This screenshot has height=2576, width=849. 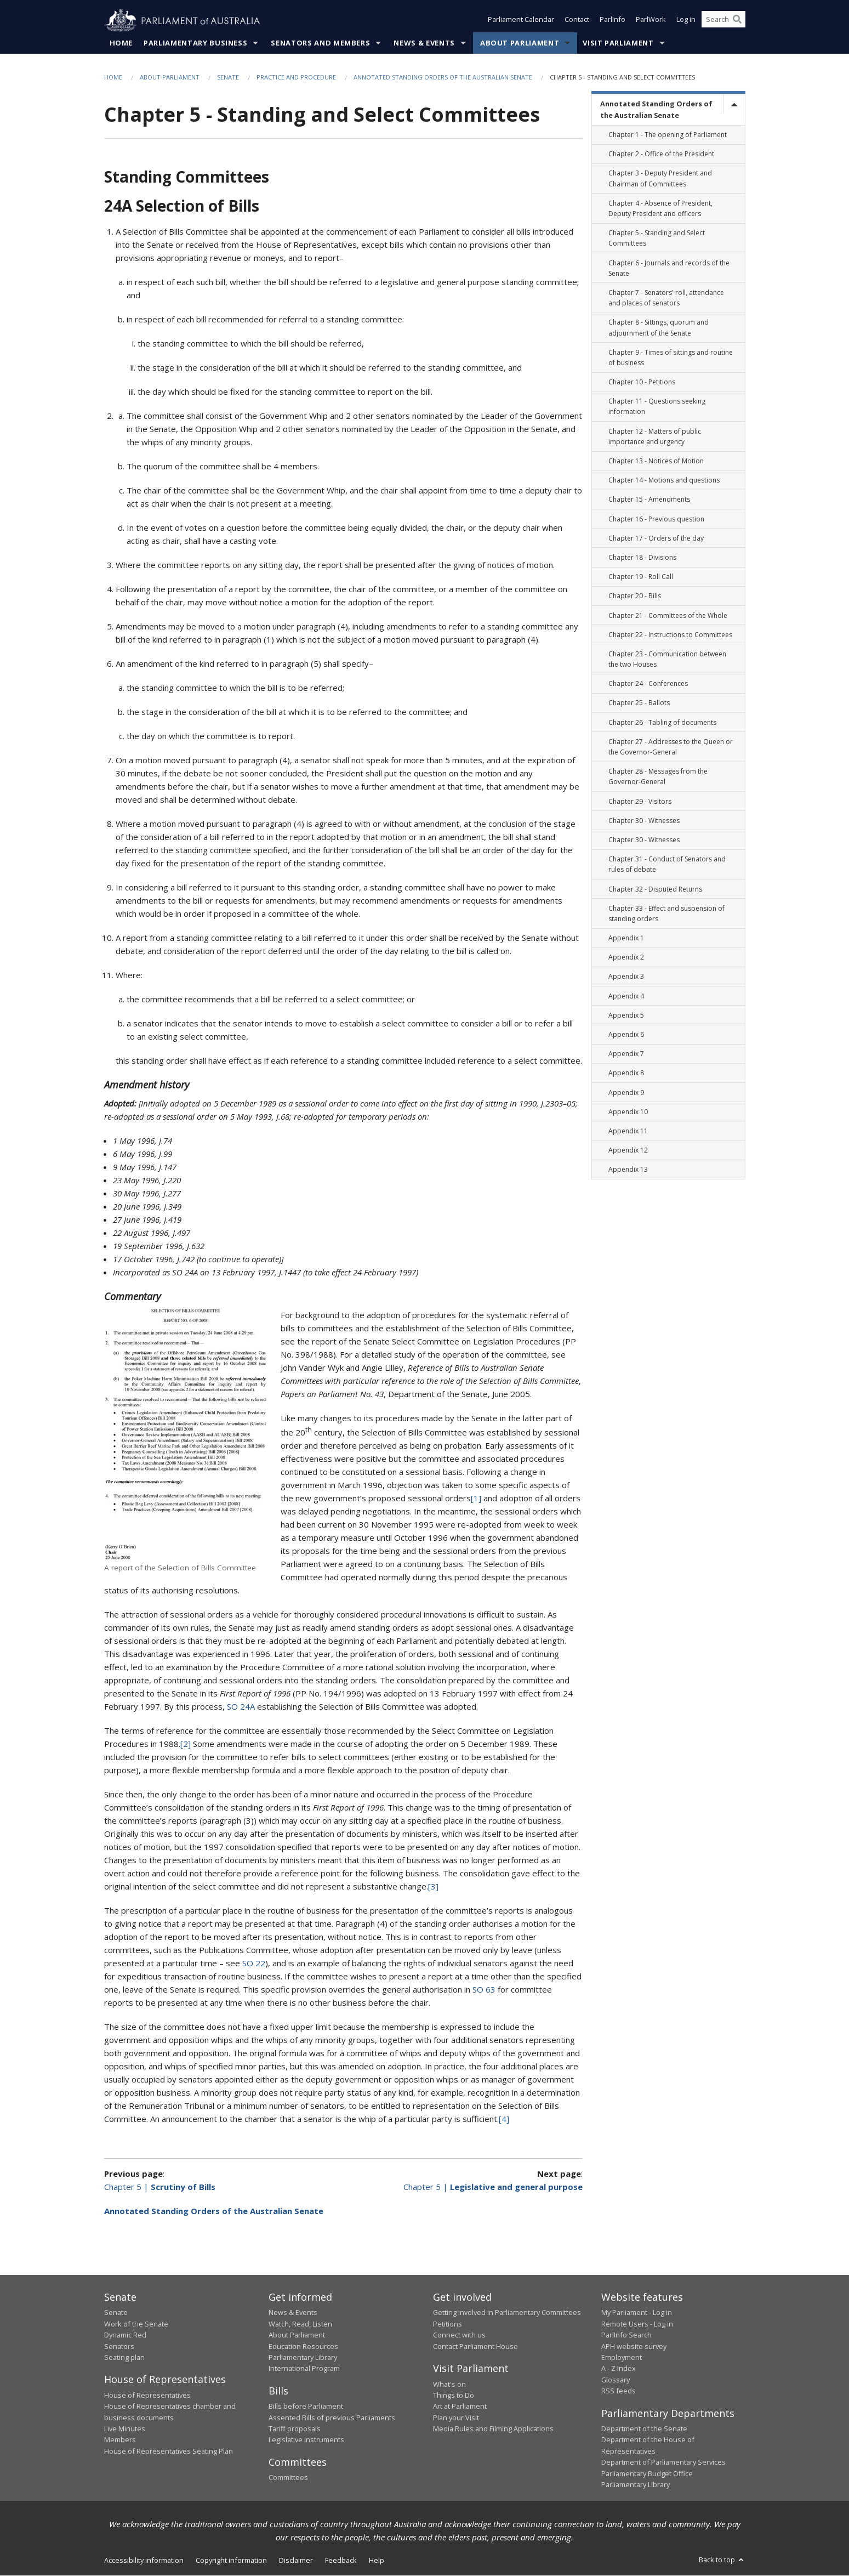 I want to click on Chapter 2 - Office of the President [link], so click(x=661, y=154).